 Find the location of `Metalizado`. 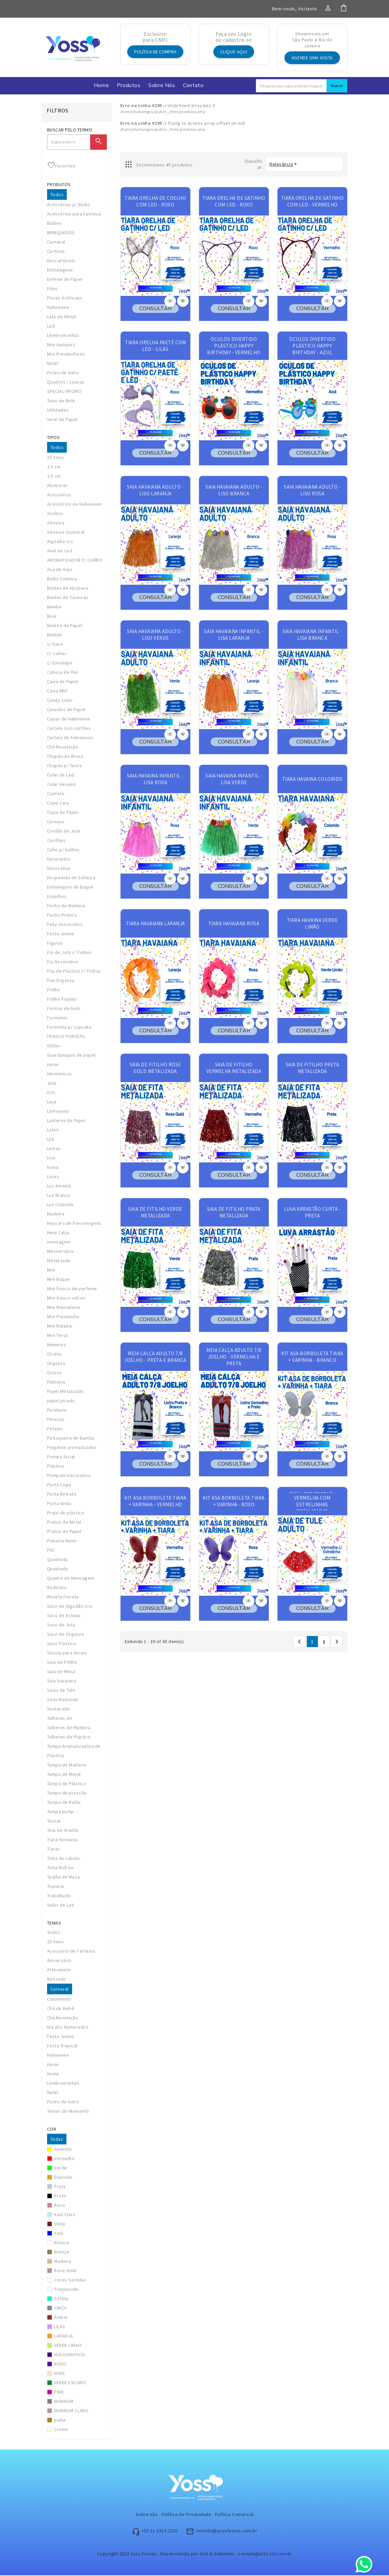

Metalizado is located at coordinates (59, 1261).